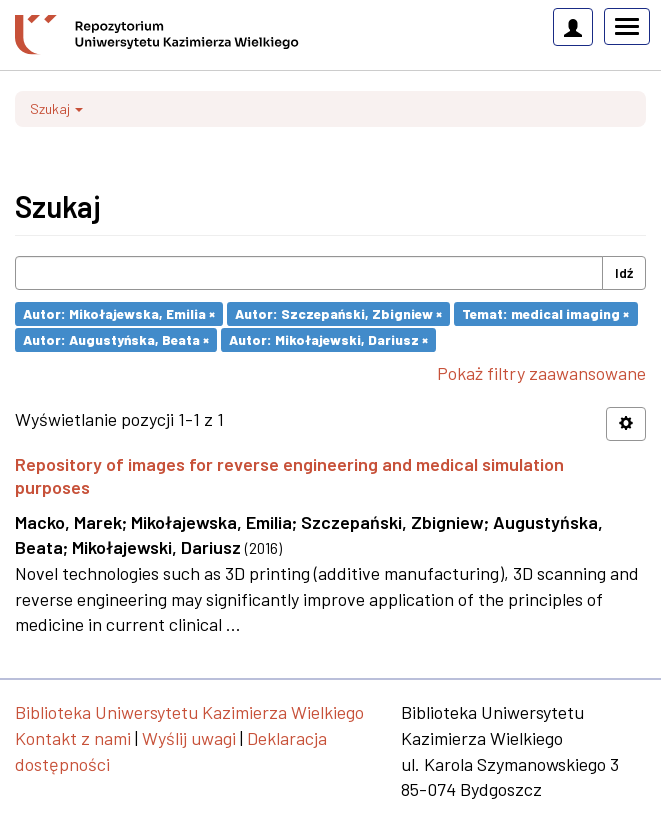 The height and width of the screenshot is (839, 661). I want to click on Biblioteka Uniwersytetu Kazimierza Wielkiego, so click(189, 712).